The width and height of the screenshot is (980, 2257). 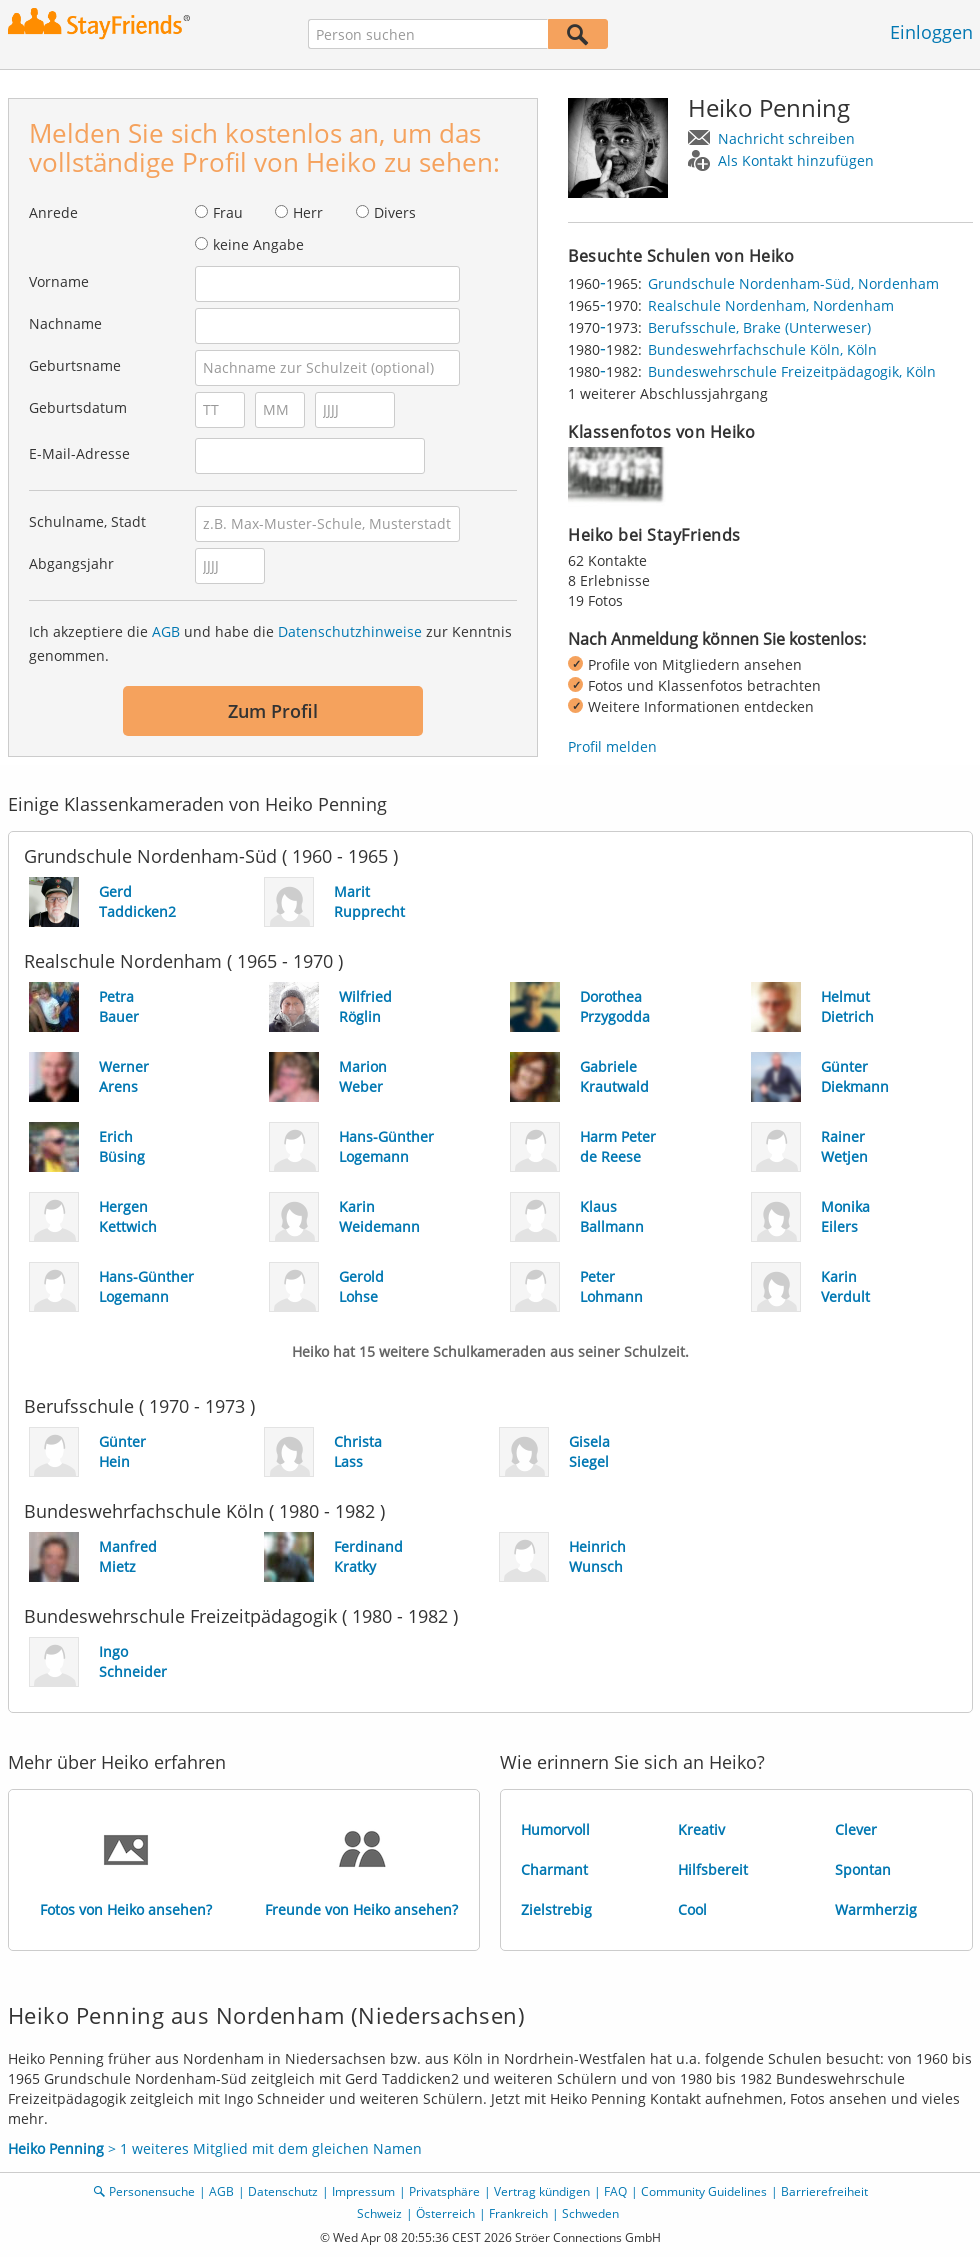 I want to click on Divers, so click(x=395, y=212).